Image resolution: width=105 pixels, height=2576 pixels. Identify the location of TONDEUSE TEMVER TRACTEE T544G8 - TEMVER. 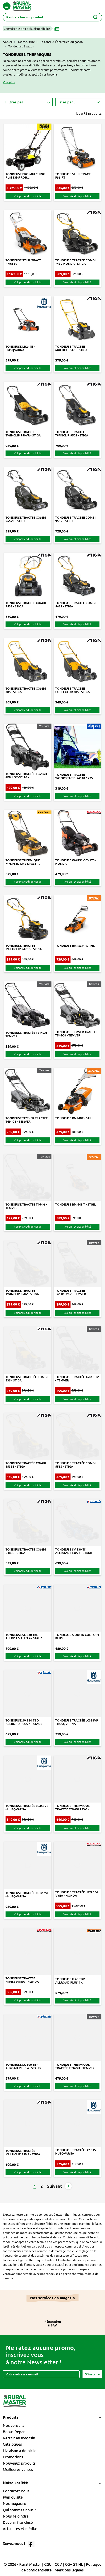
(76, 1033).